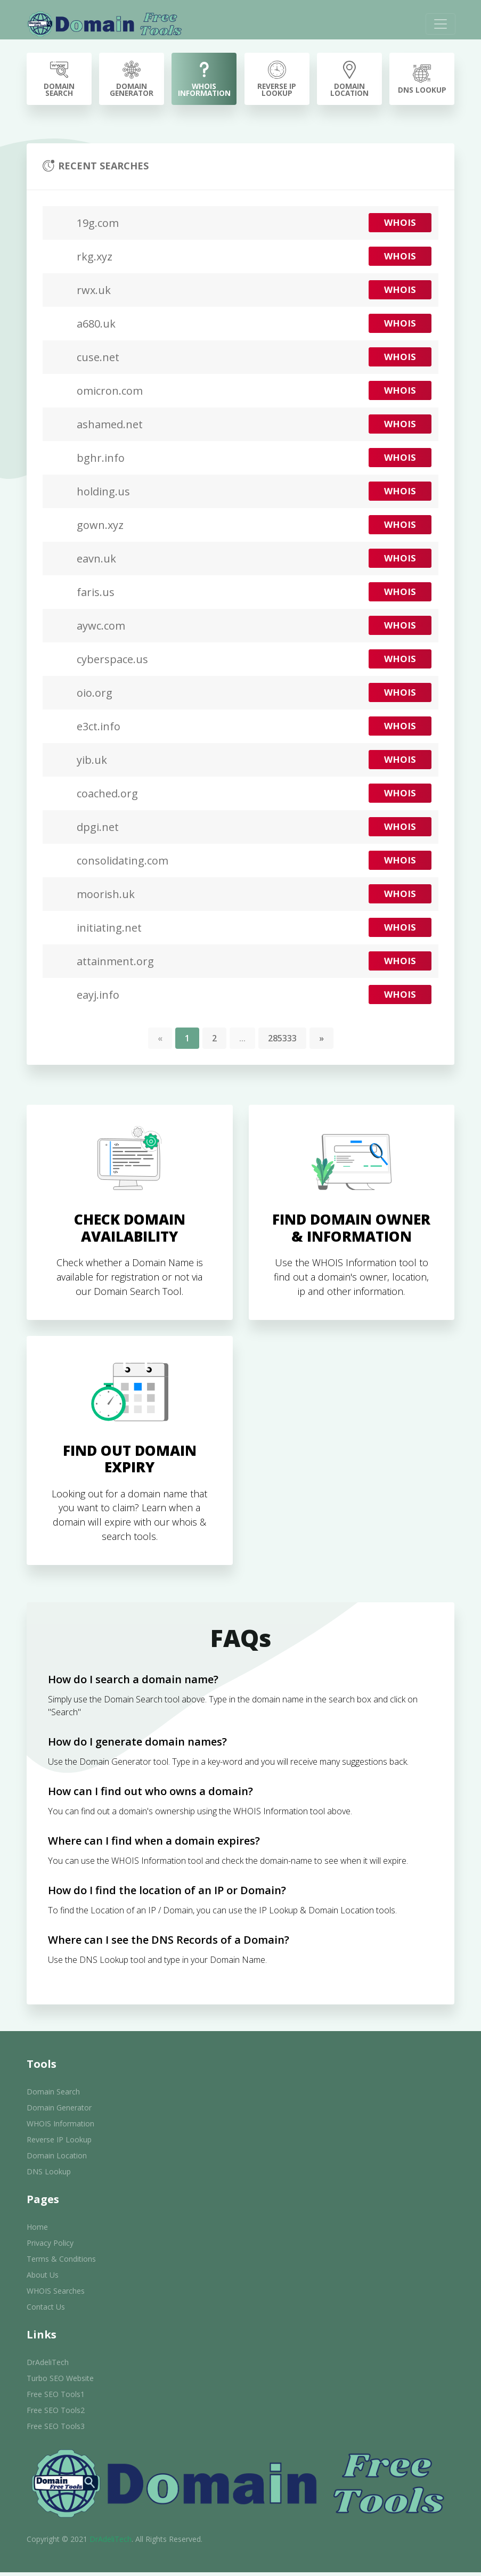  Describe the element at coordinates (56, 2398) in the screenshot. I see `Free SEO Tools1` at that location.